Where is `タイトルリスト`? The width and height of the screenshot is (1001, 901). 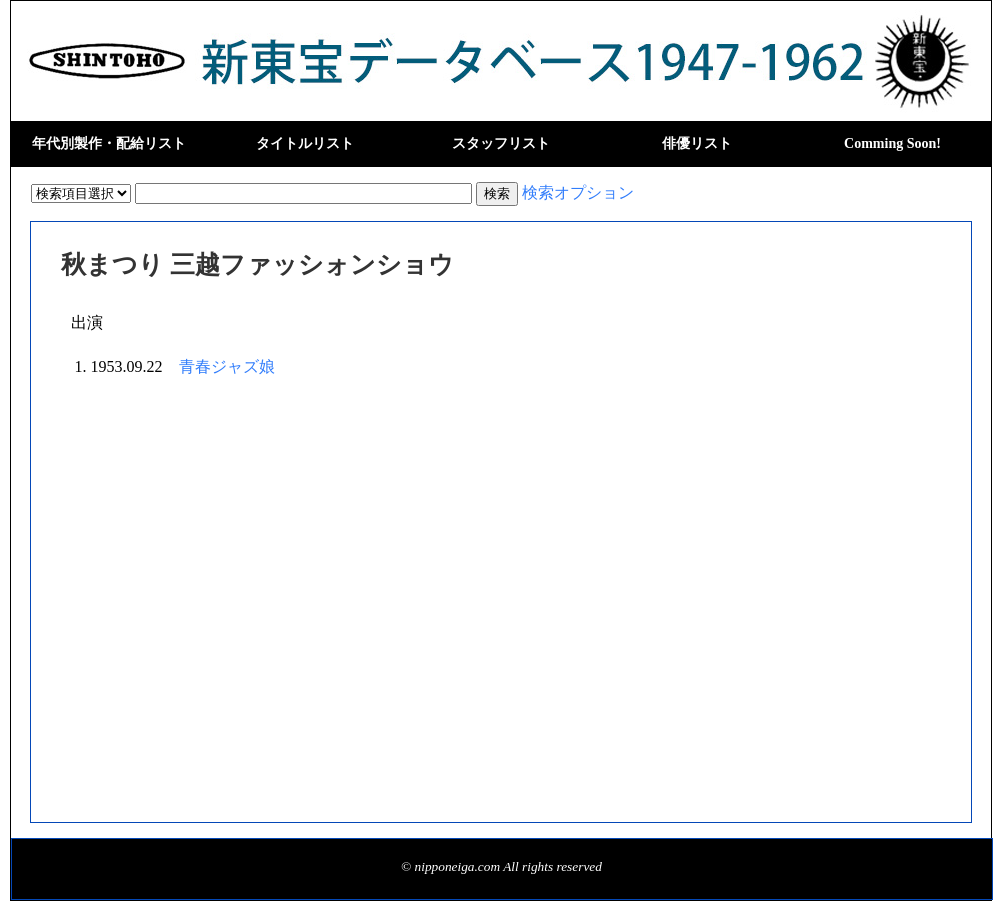
タイトルリスト is located at coordinates (305, 143).